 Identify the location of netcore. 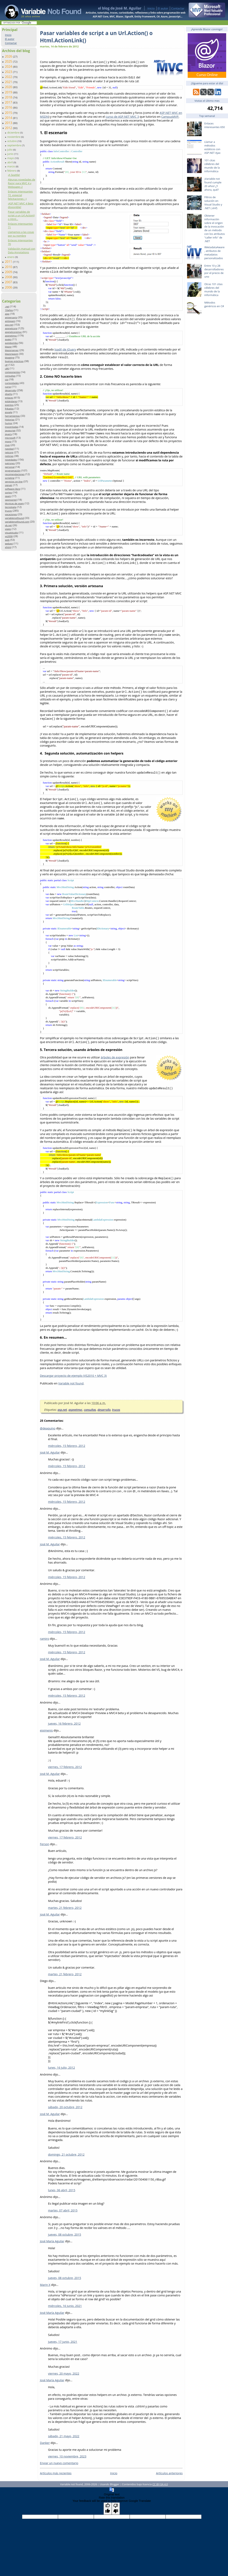
(9, 452).